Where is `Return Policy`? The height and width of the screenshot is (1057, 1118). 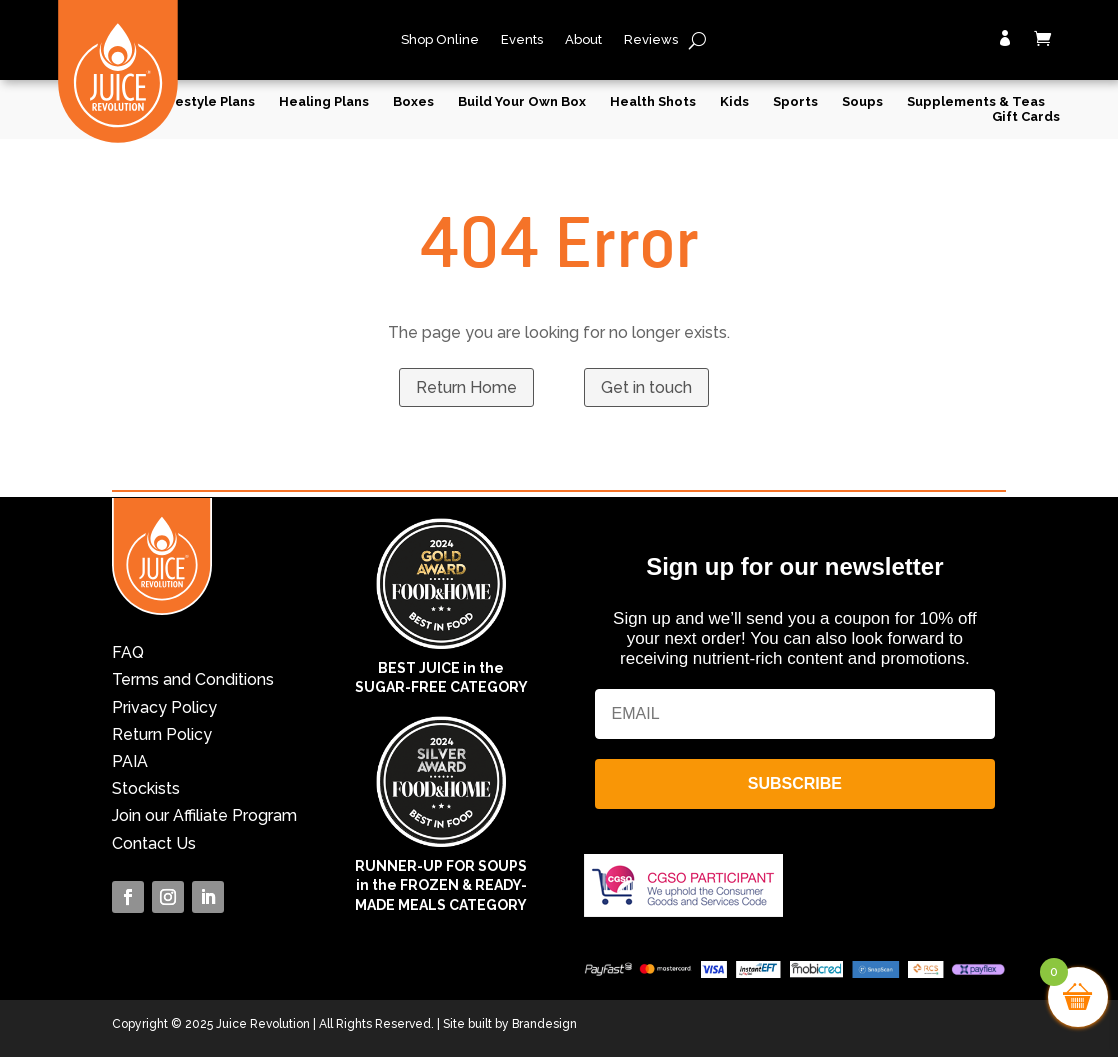
Return Policy is located at coordinates (162, 734).